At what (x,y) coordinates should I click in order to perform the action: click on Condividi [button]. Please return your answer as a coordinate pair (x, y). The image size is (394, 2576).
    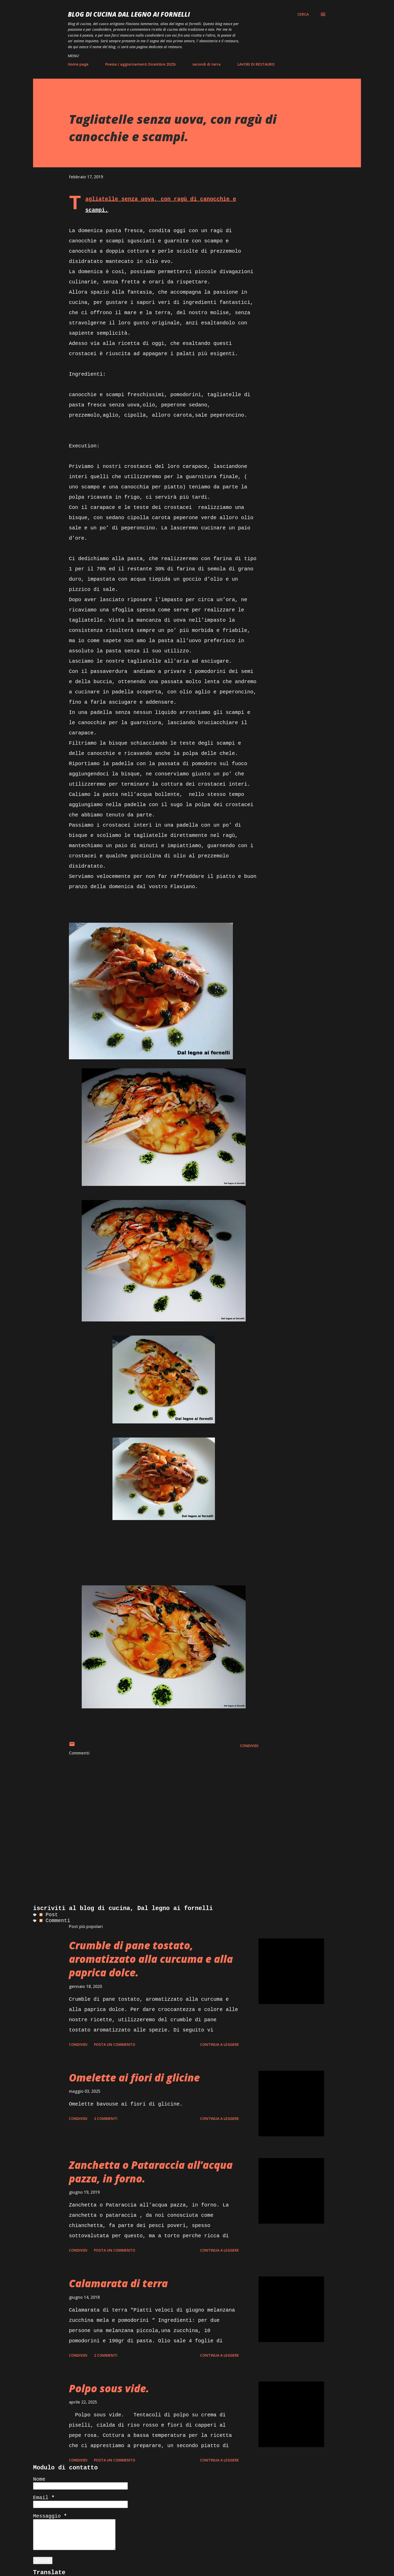
    Looking at the image, I should click on (249, 1745).